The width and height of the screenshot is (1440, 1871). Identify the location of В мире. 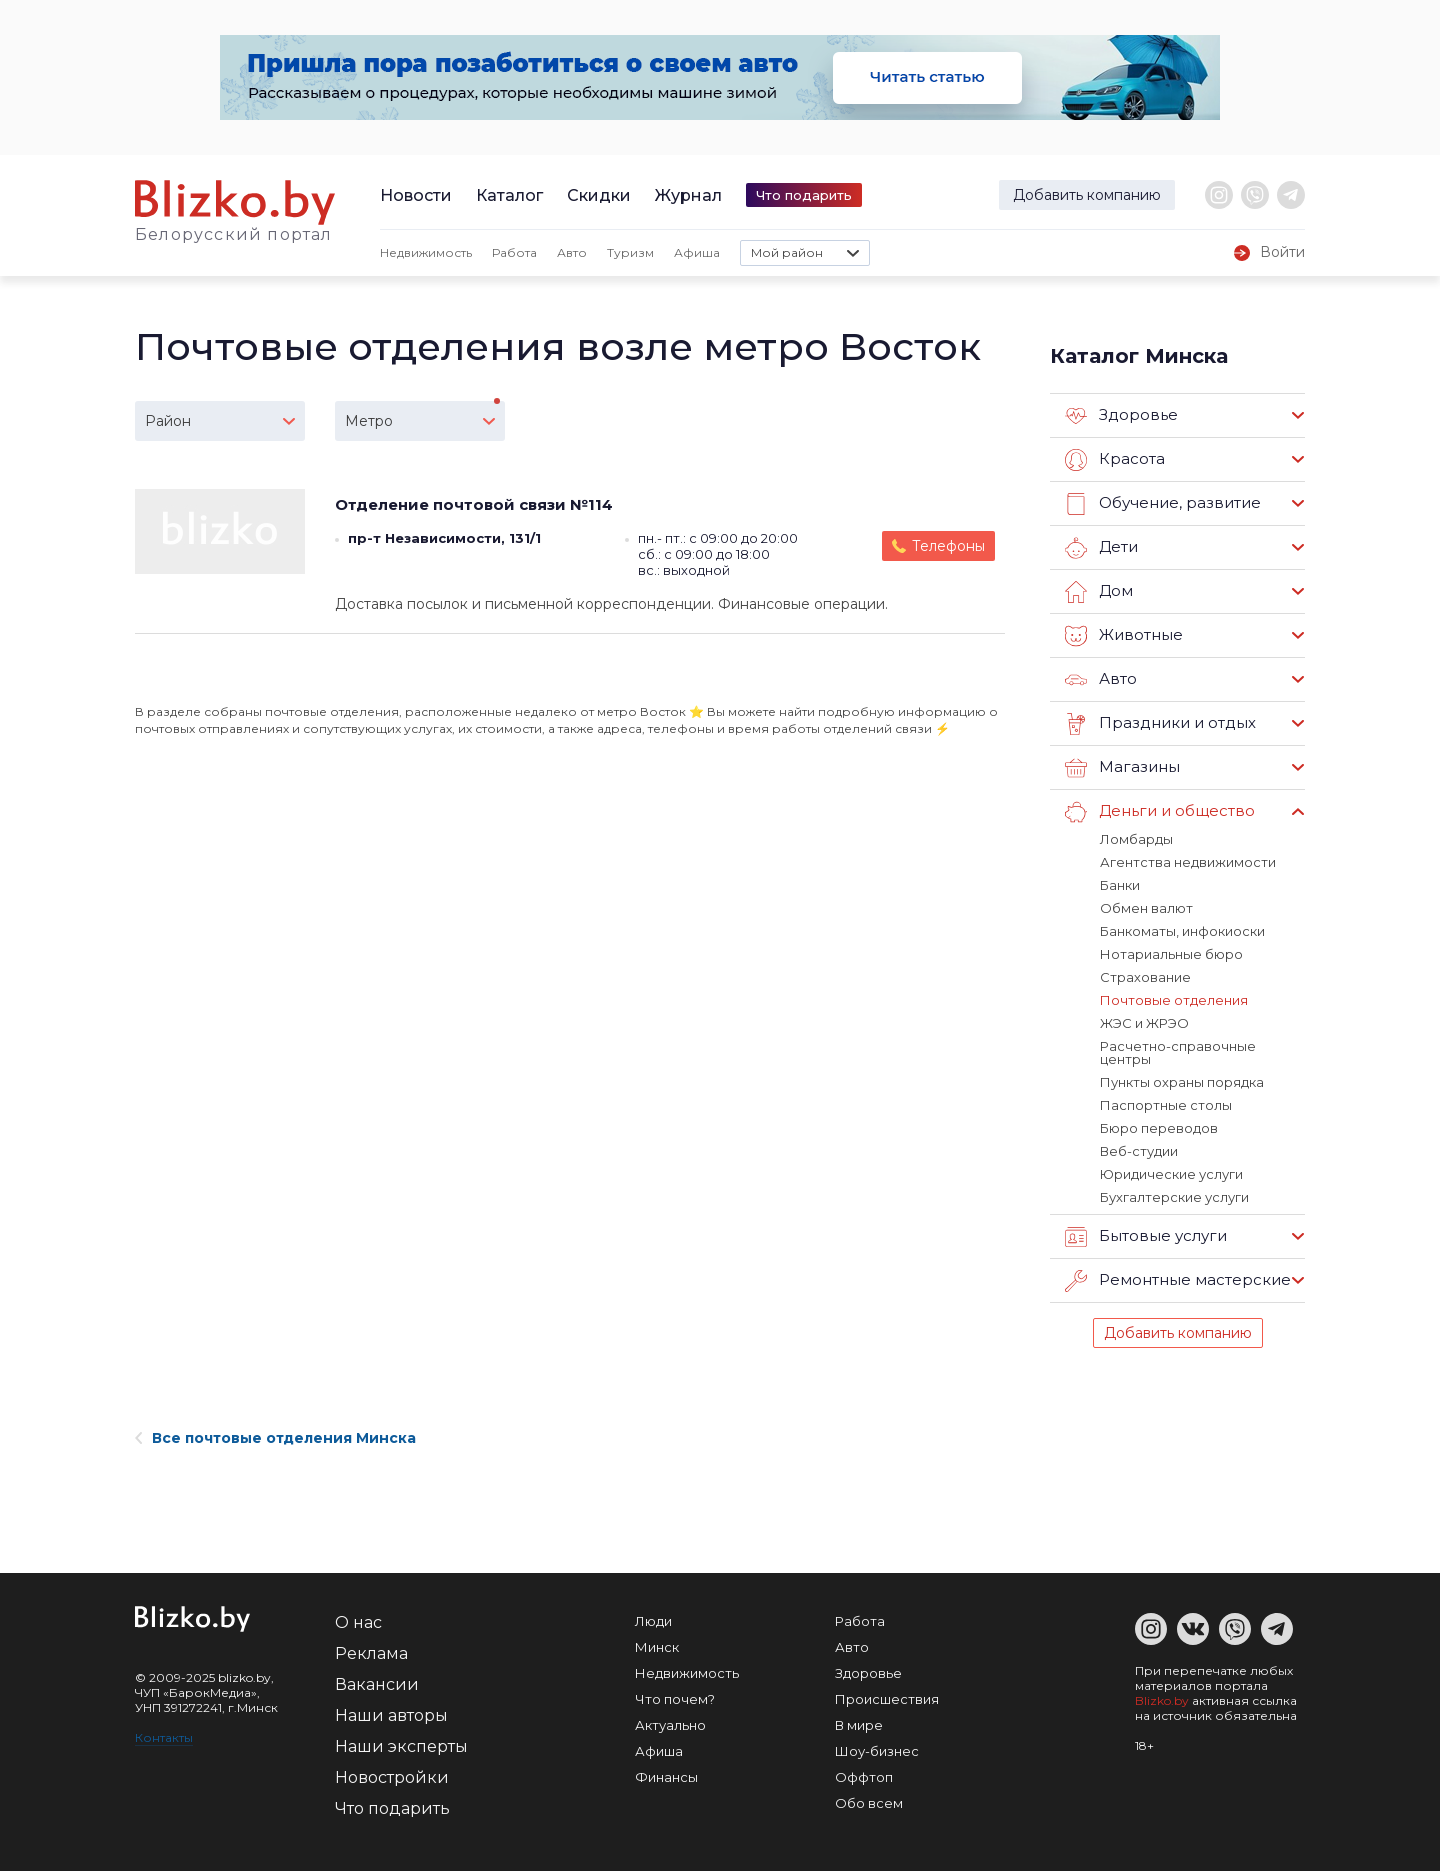
(859, 1725).